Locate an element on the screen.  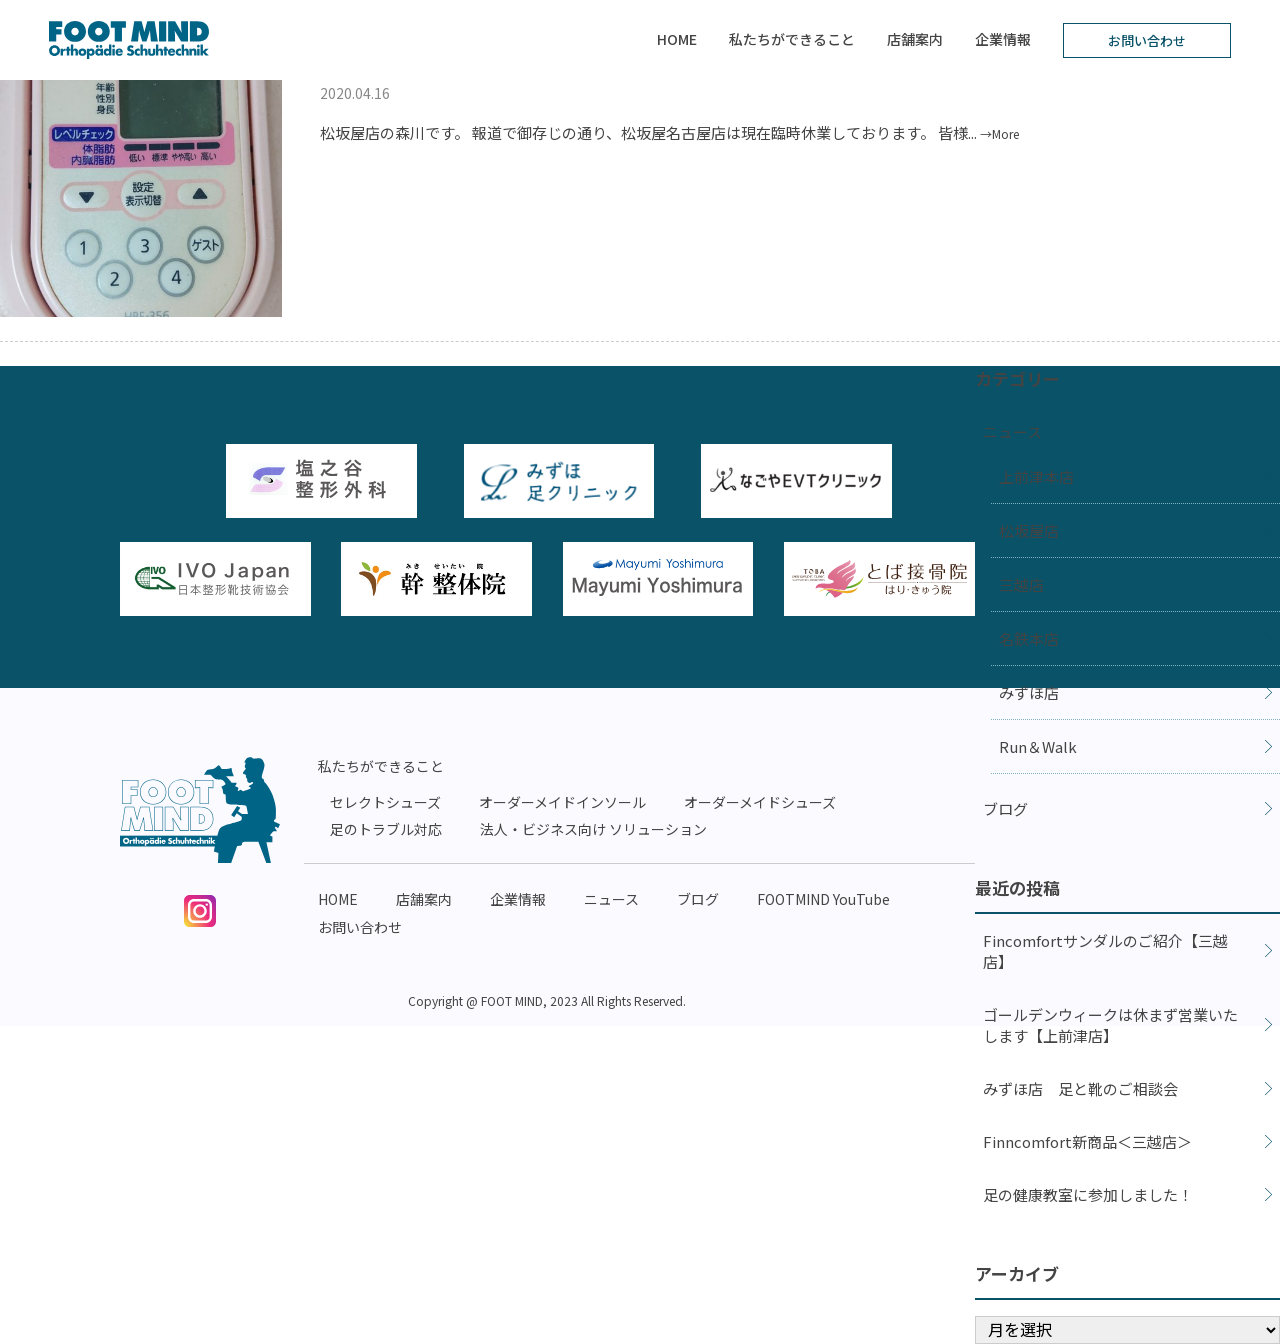
名鉄本店 is located at coordinates (1029, 638).